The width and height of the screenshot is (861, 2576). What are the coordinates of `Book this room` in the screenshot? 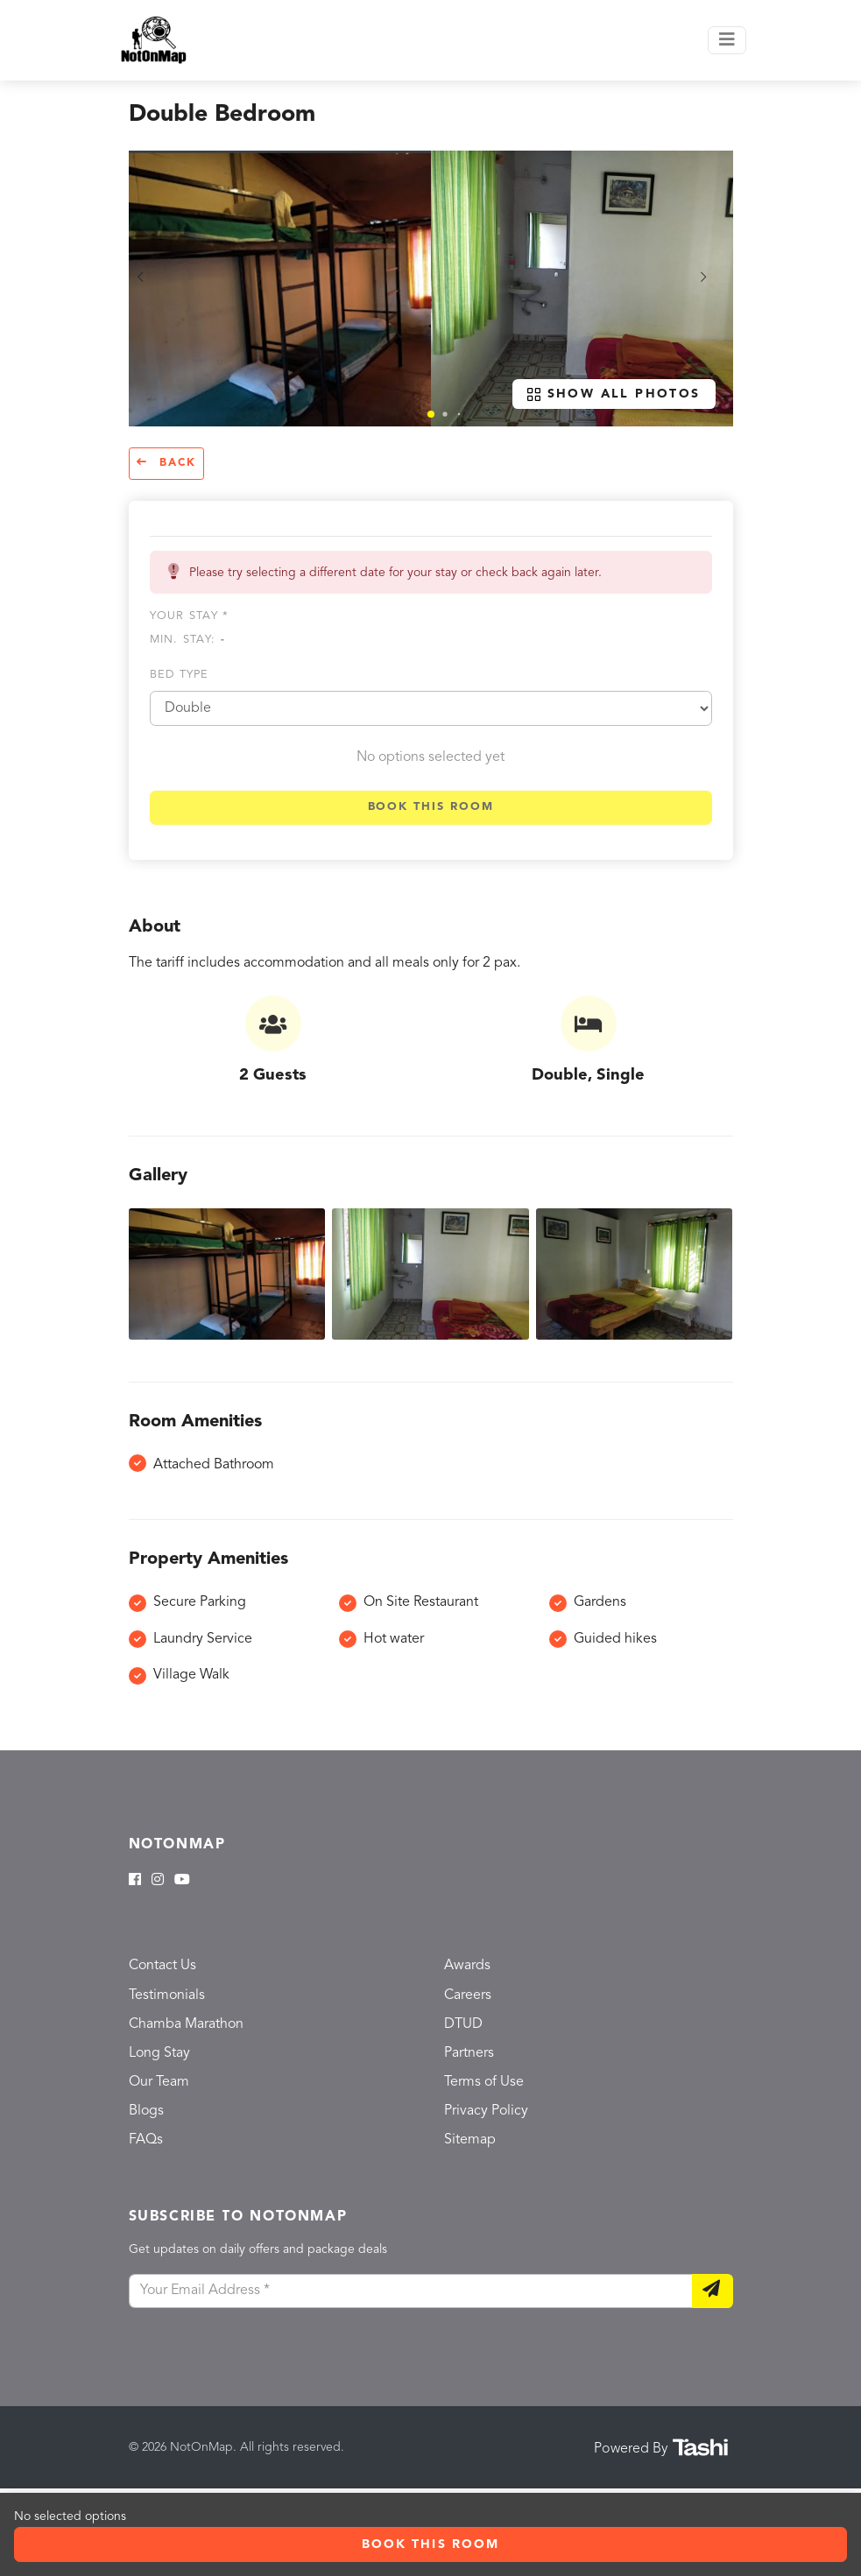 It's located at (431, 807).